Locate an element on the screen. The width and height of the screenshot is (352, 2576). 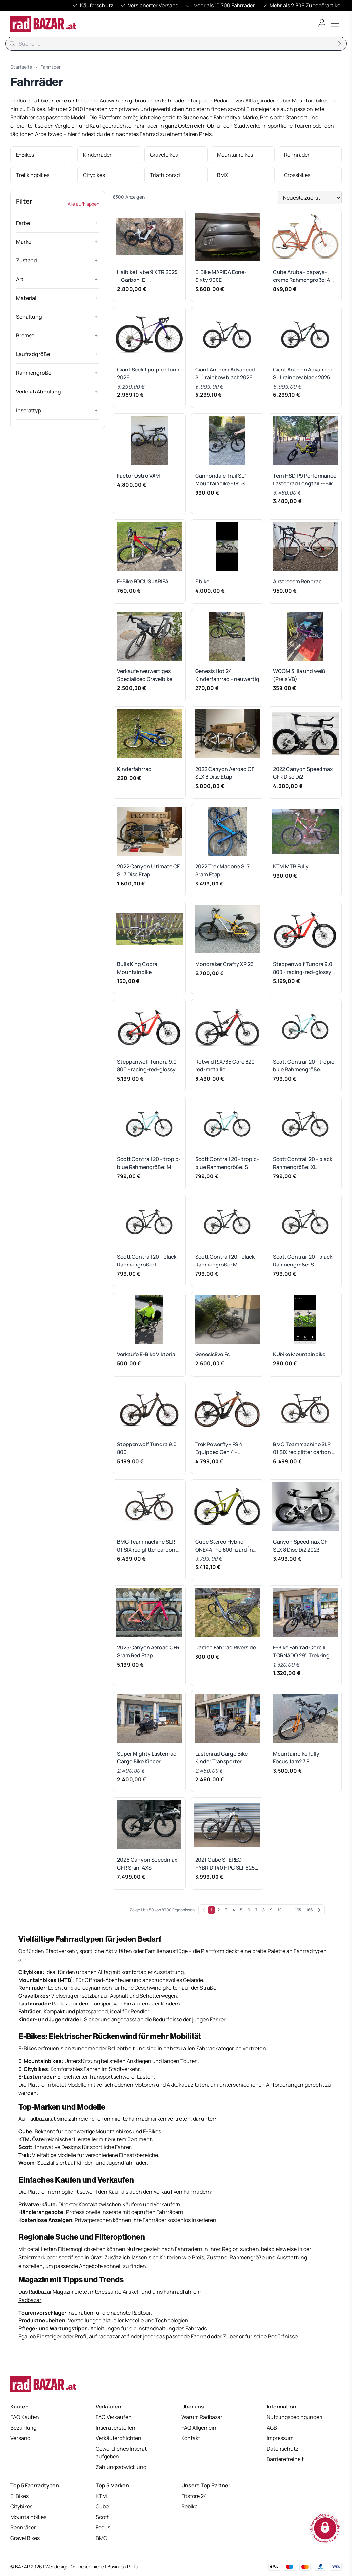
Lastenrad Cargo Bike Kinder Transporter Lastenfahrrad Dreirad Elektro E-Rad Aktion%! is located at coordinates (223, 1757).